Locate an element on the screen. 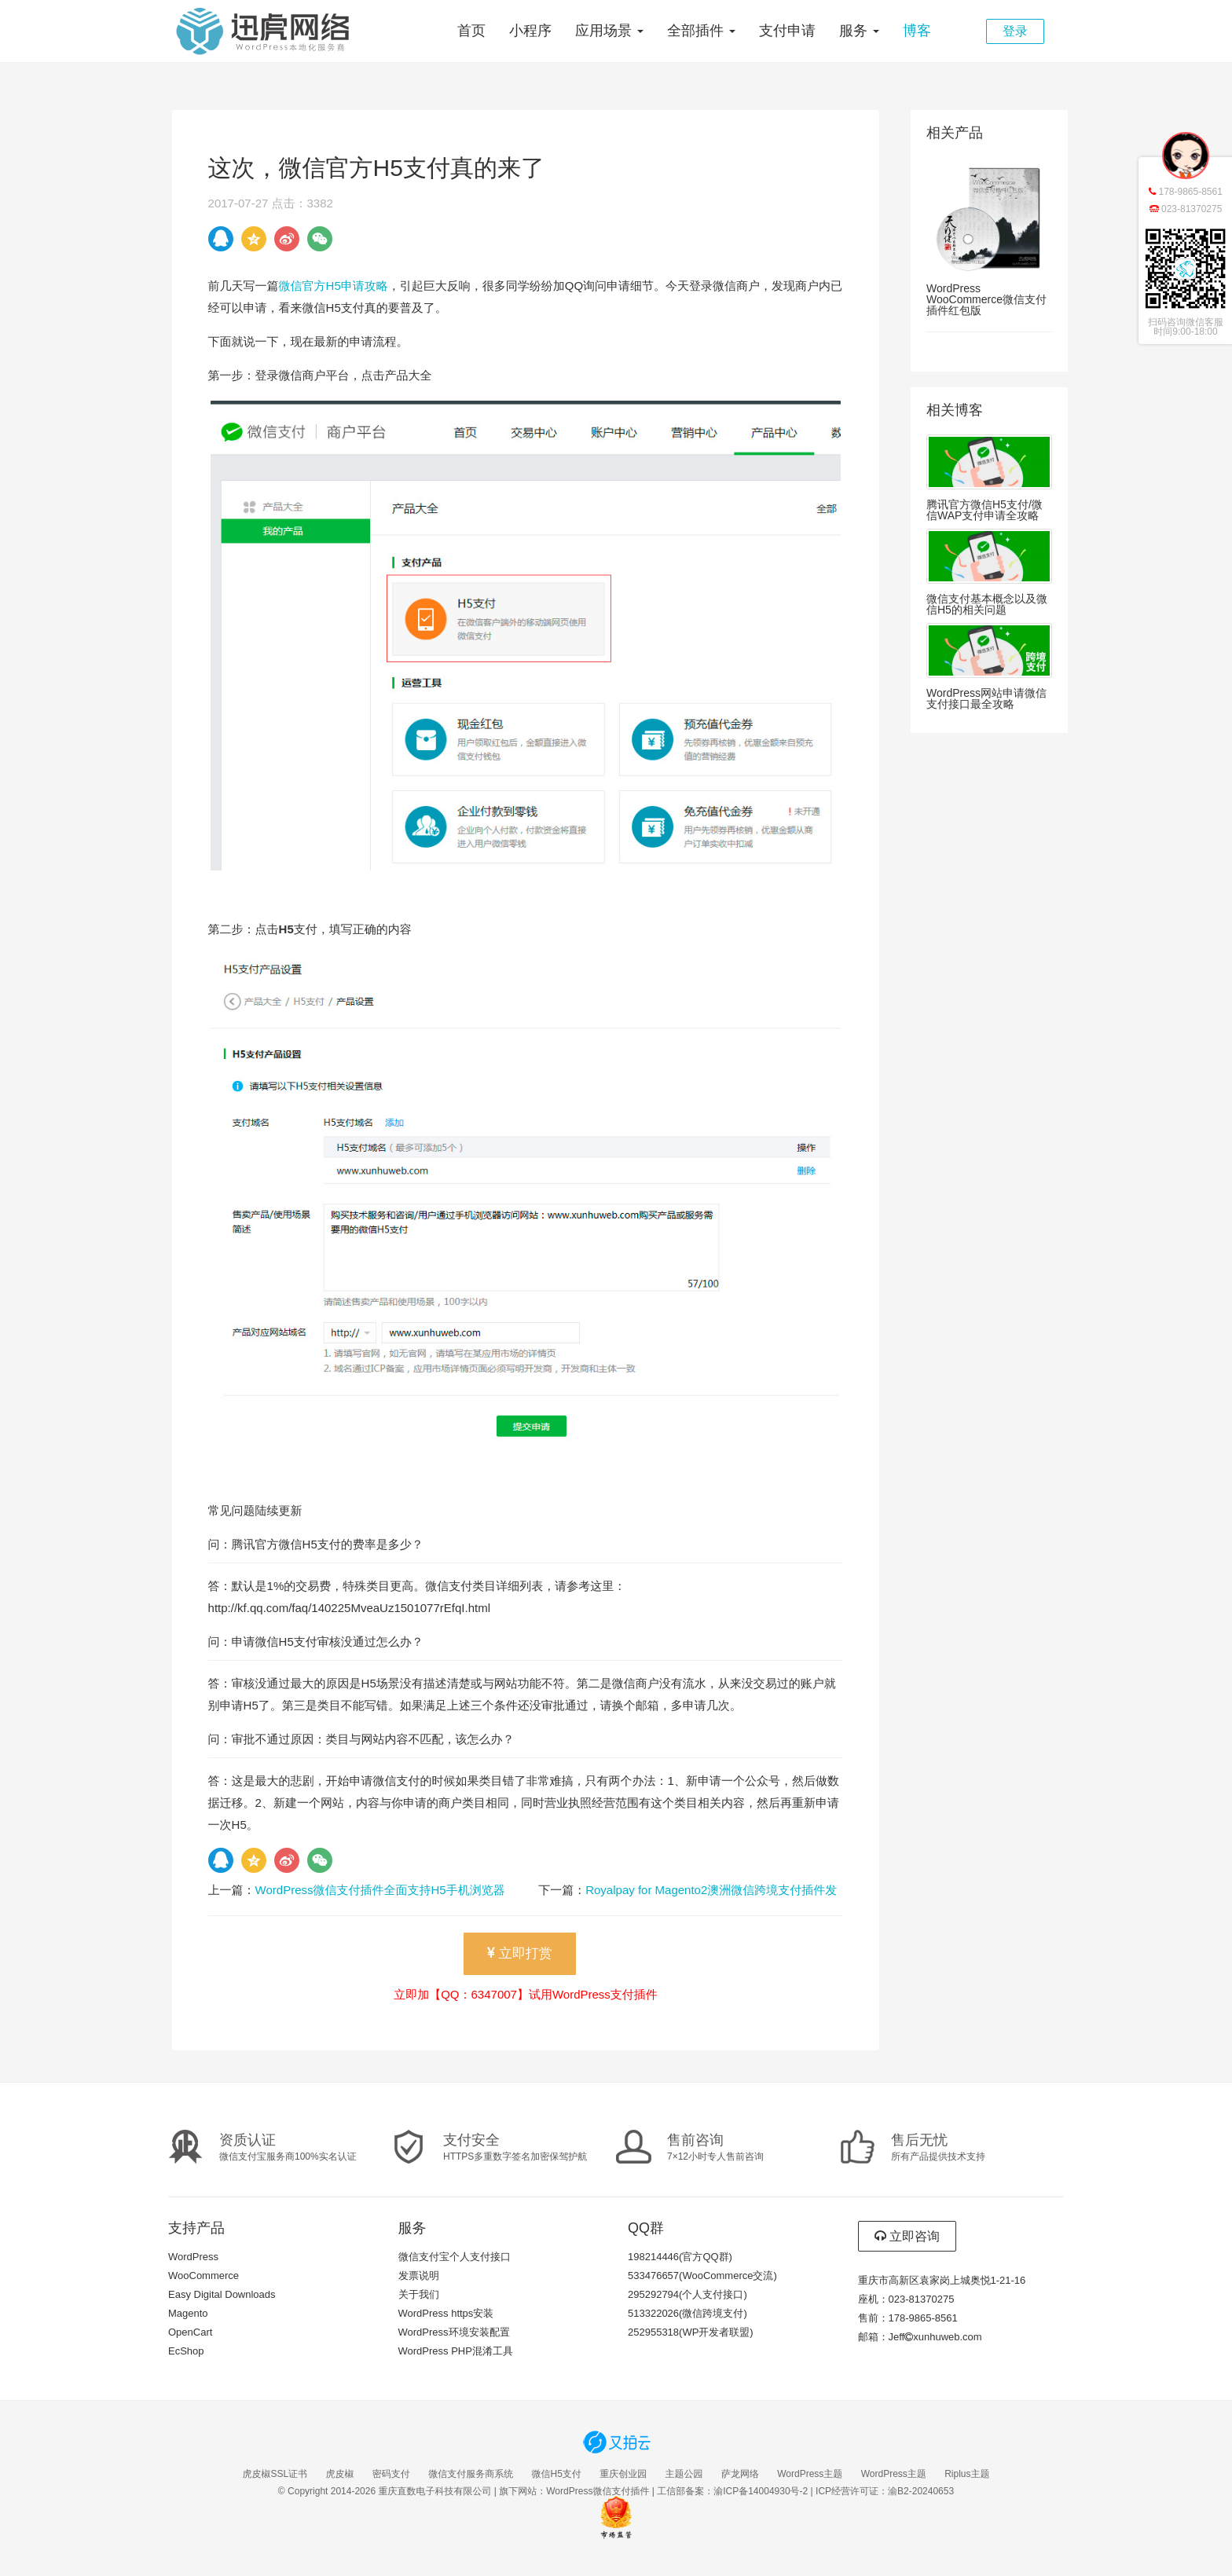 This screenshot has width=1232, height=2576. WordPress https安装 is located at coordinates (446, 2313).